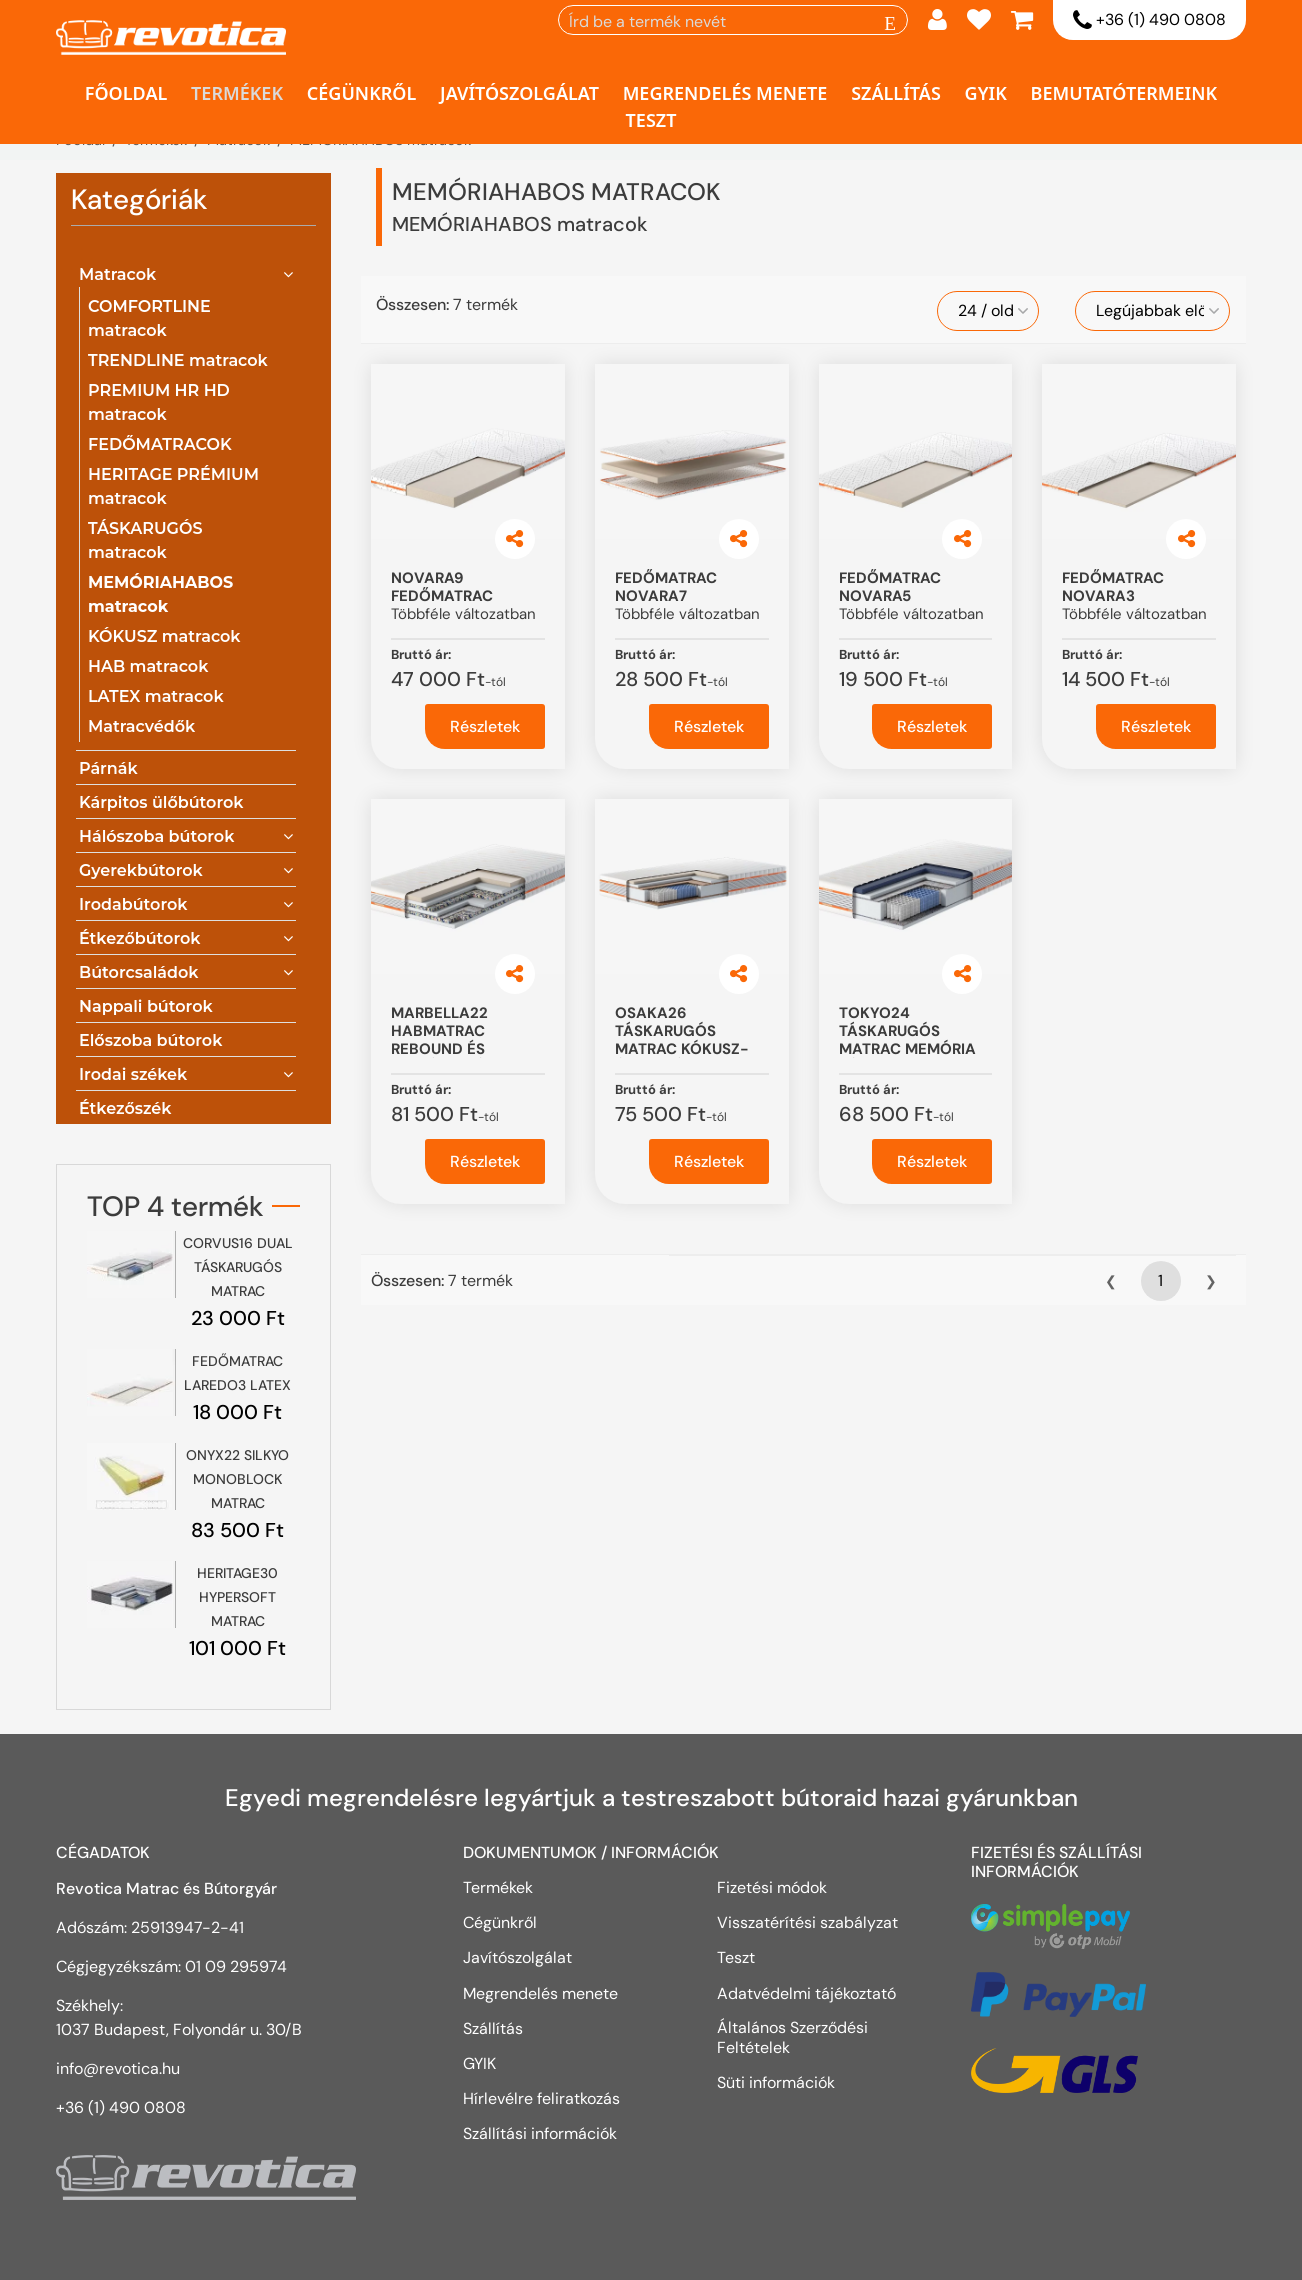 This screenshot has width=1302, height=2280. What do you see at coordinates (126, 93) in the screenshot?
I see `Főoldal` at bounding box center [126, 93].